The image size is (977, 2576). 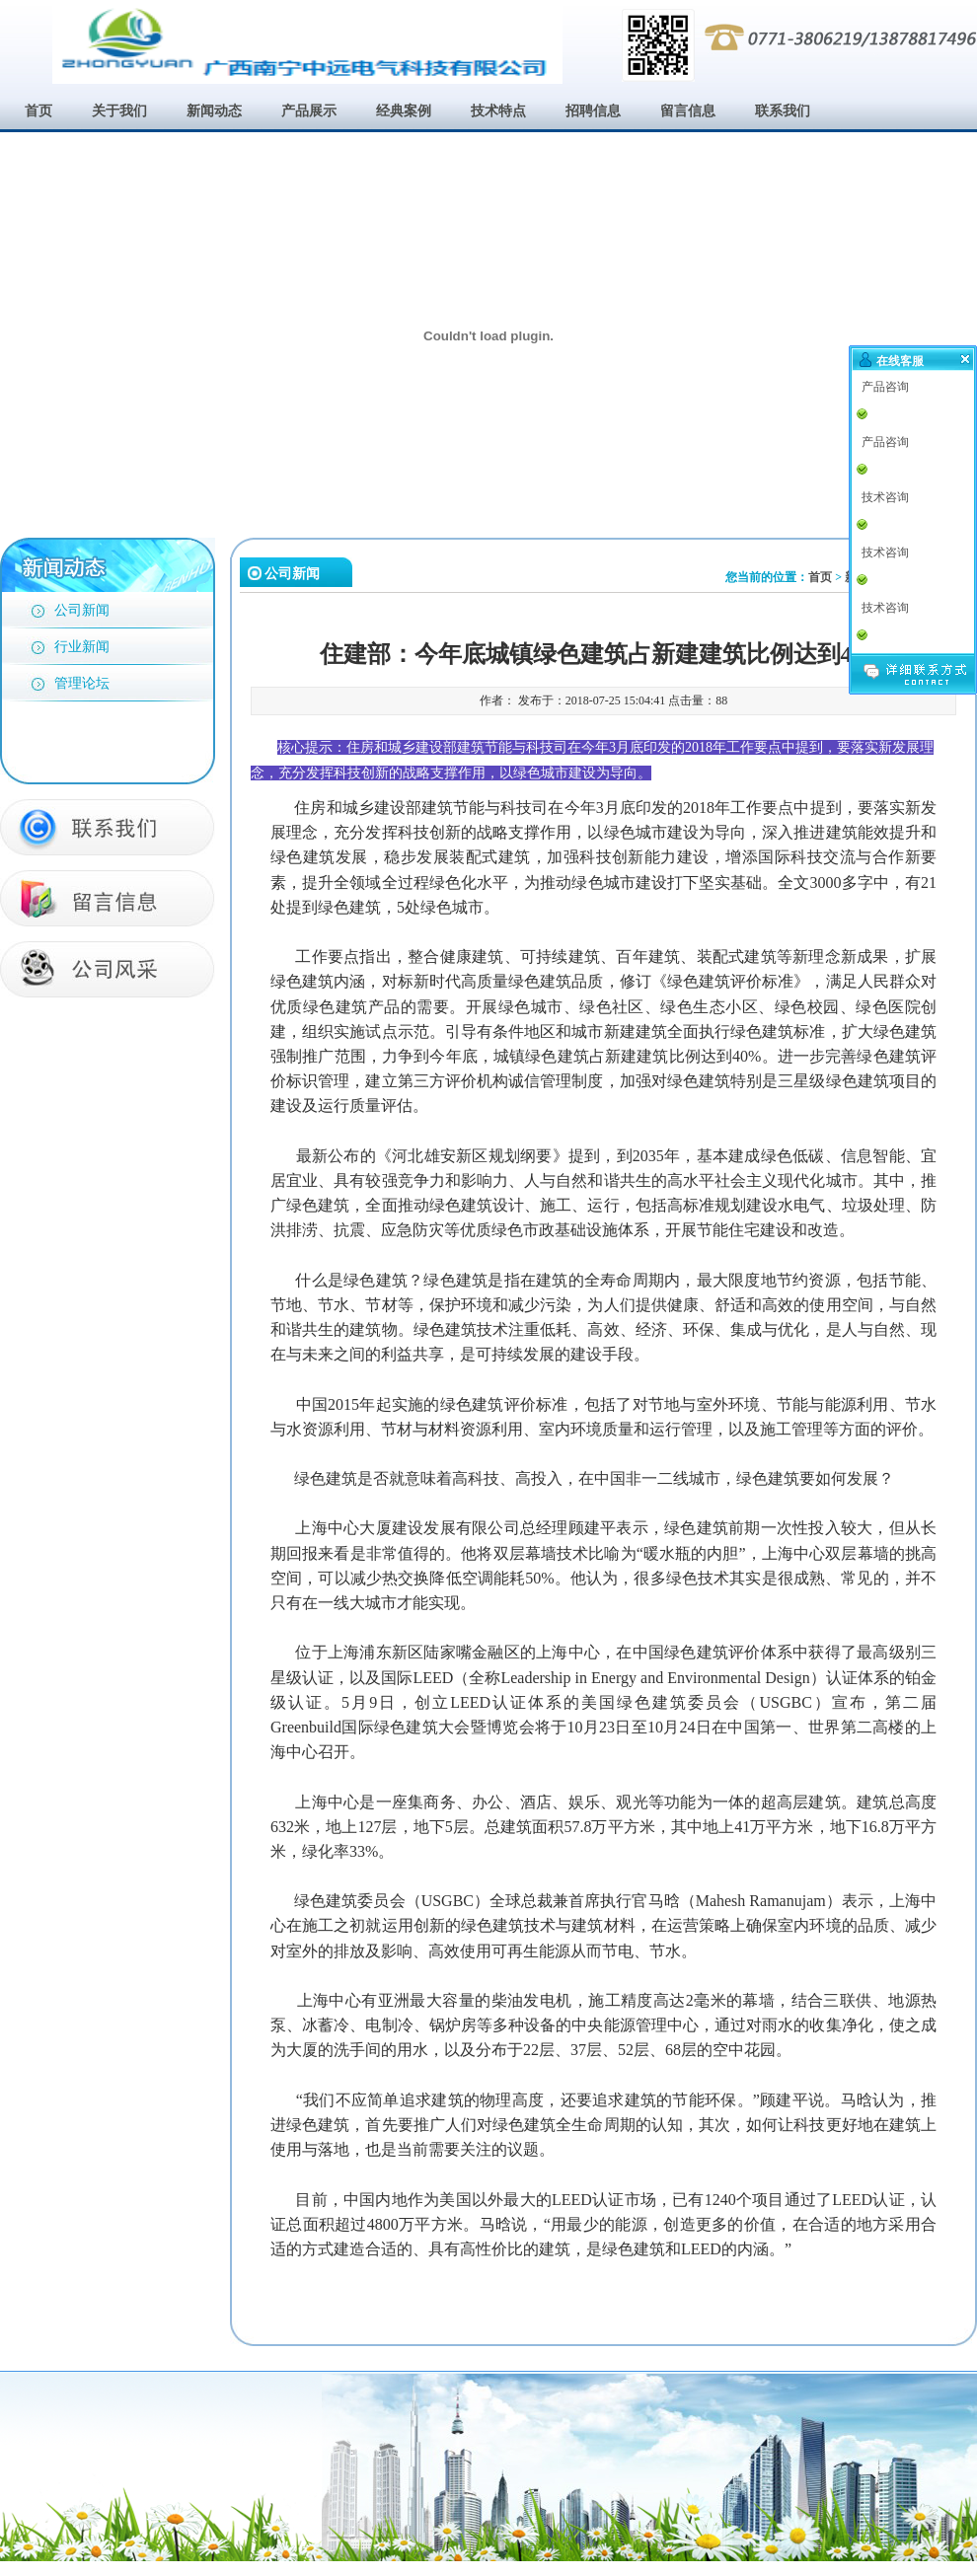 I want to click on 新闻动态, so click(x=214, y=111).